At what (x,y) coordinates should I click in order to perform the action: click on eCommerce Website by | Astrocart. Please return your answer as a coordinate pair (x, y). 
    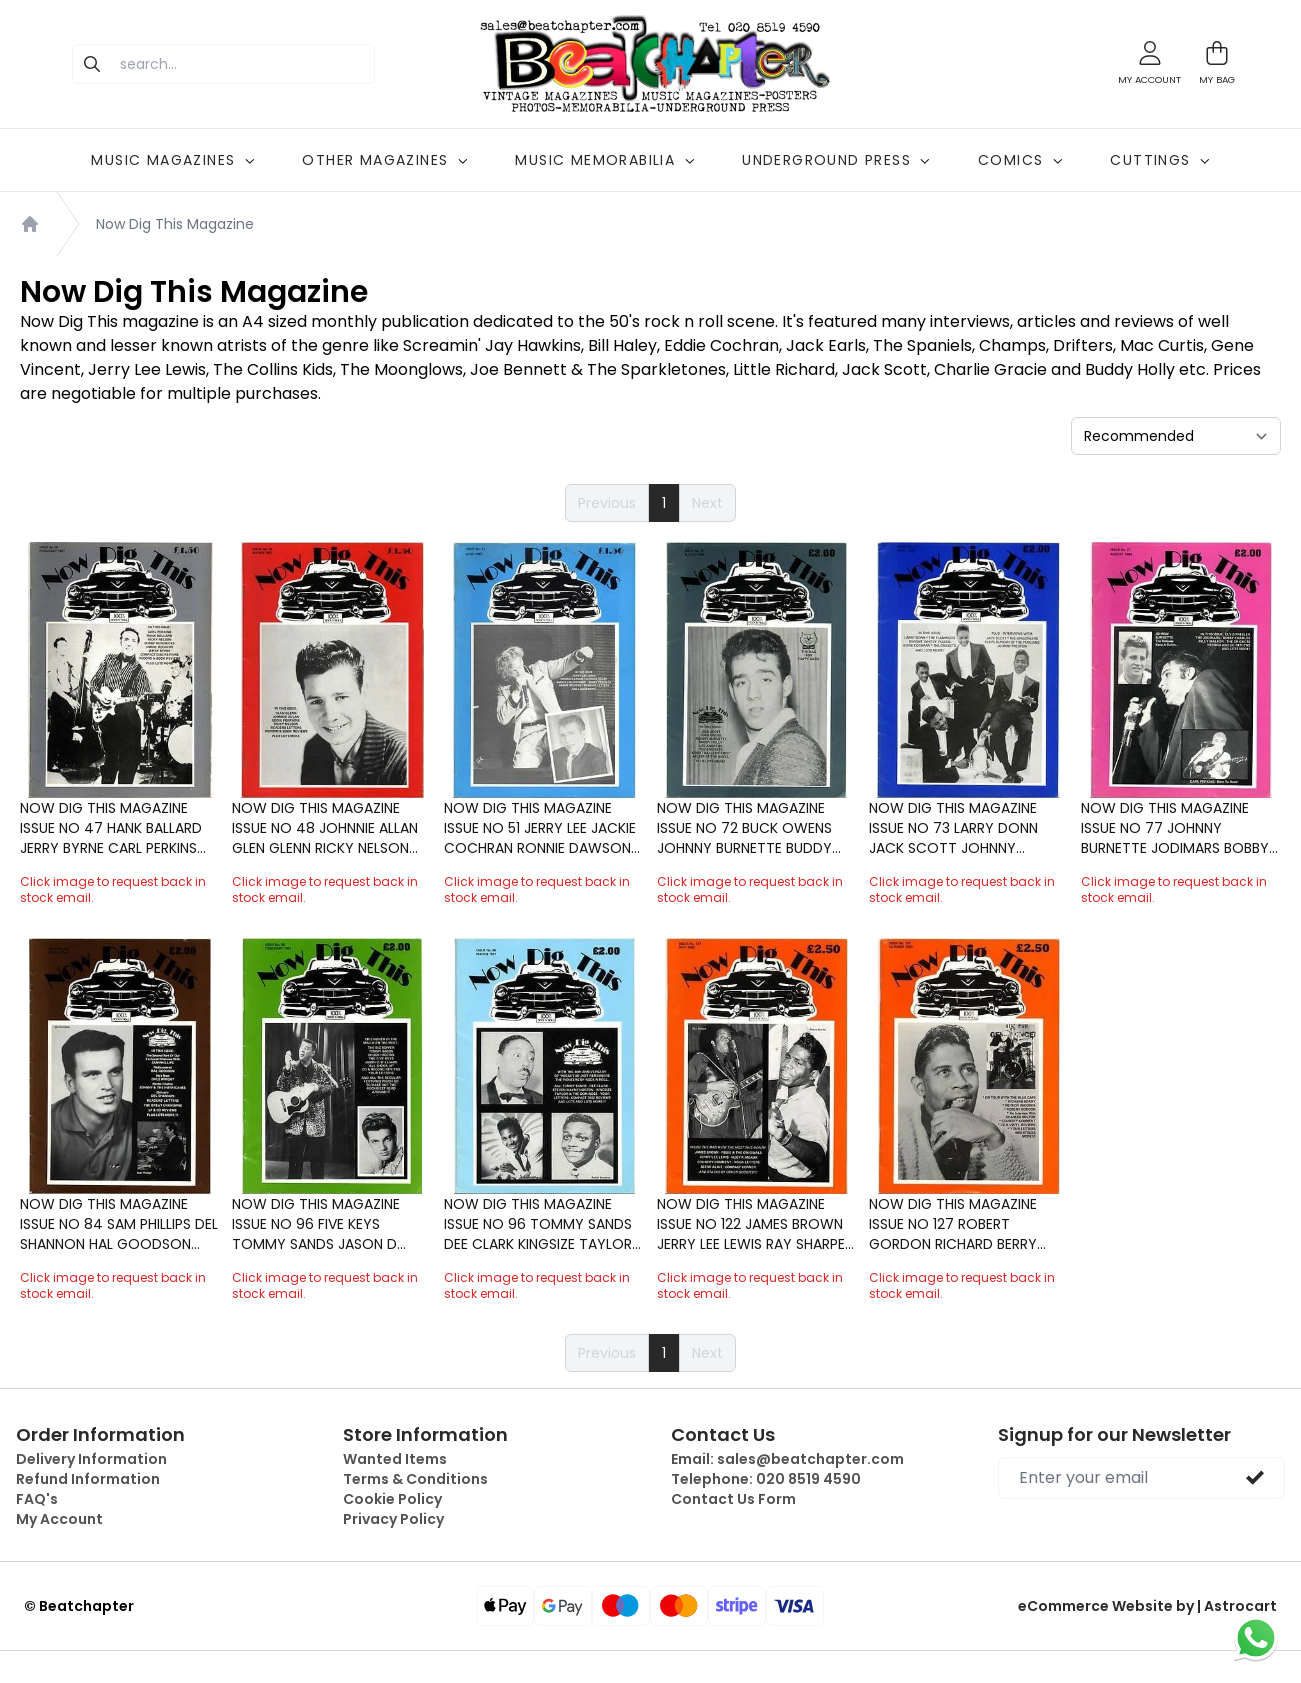
    Looking at the image, I should click on (1147, 1606).